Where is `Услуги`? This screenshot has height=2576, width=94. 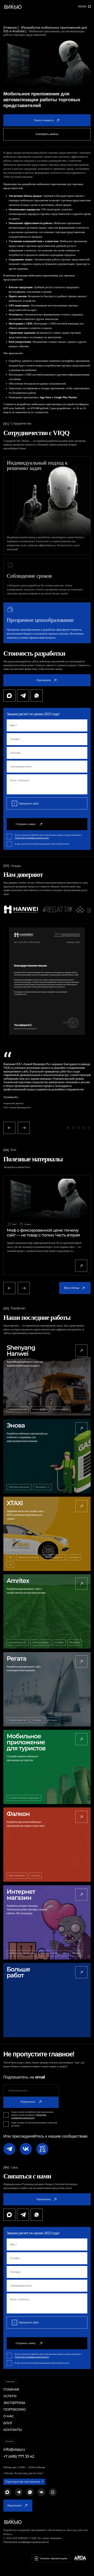
Услуги is located at coordinates (9, 2396).